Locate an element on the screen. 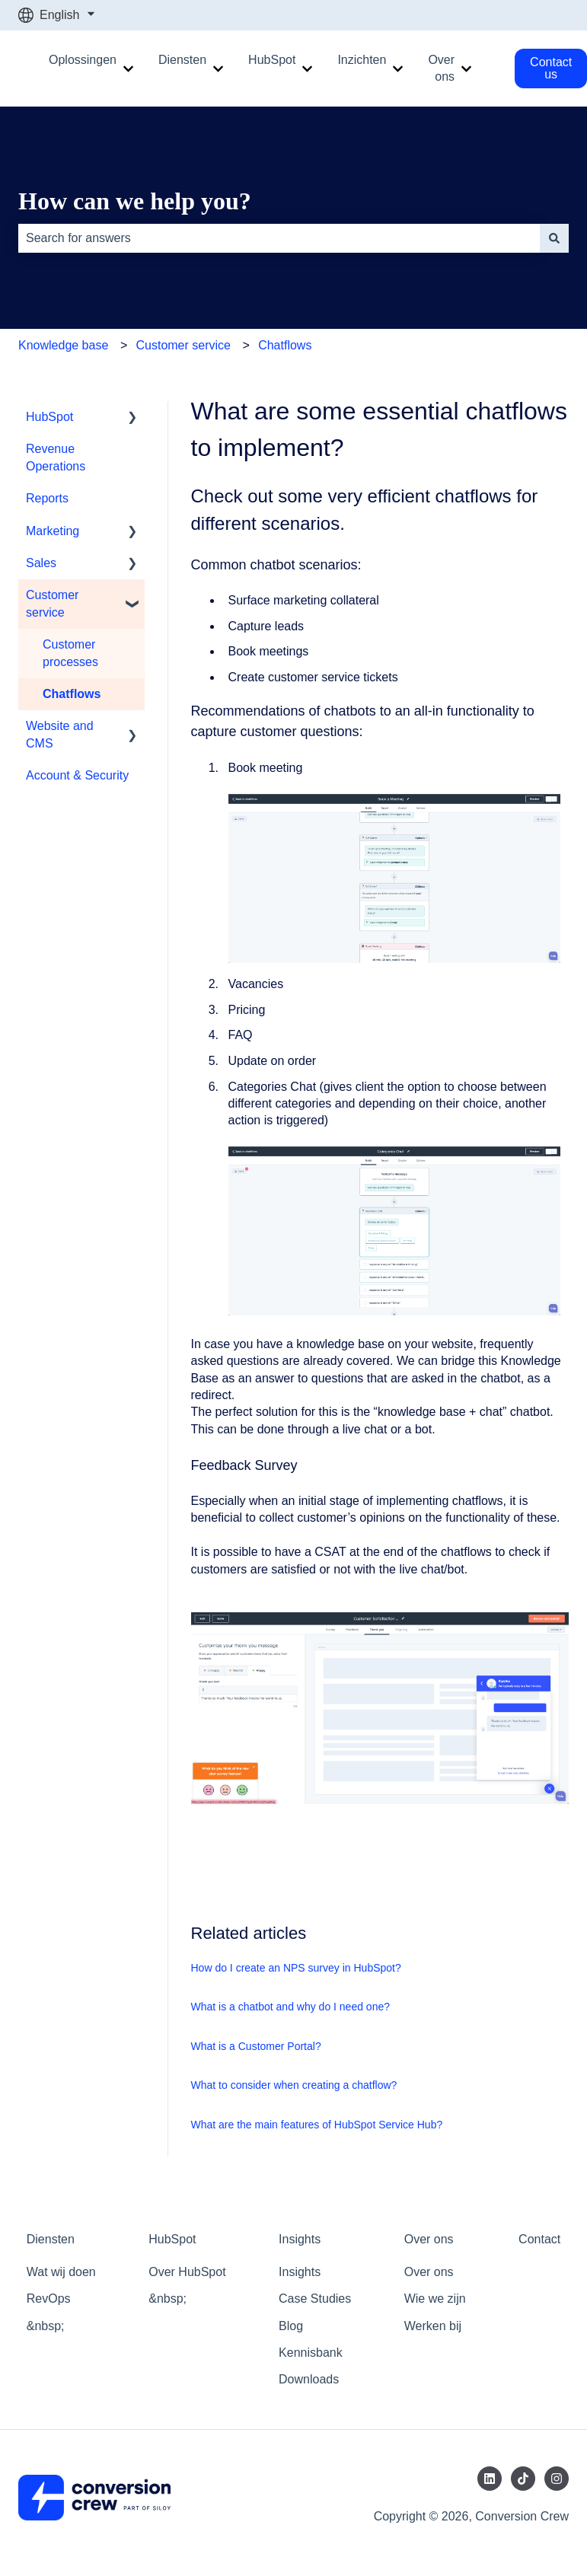 This screenshot has height=2576, width=587. Downloads [menuitem] is located at coordinates (309, 2379).